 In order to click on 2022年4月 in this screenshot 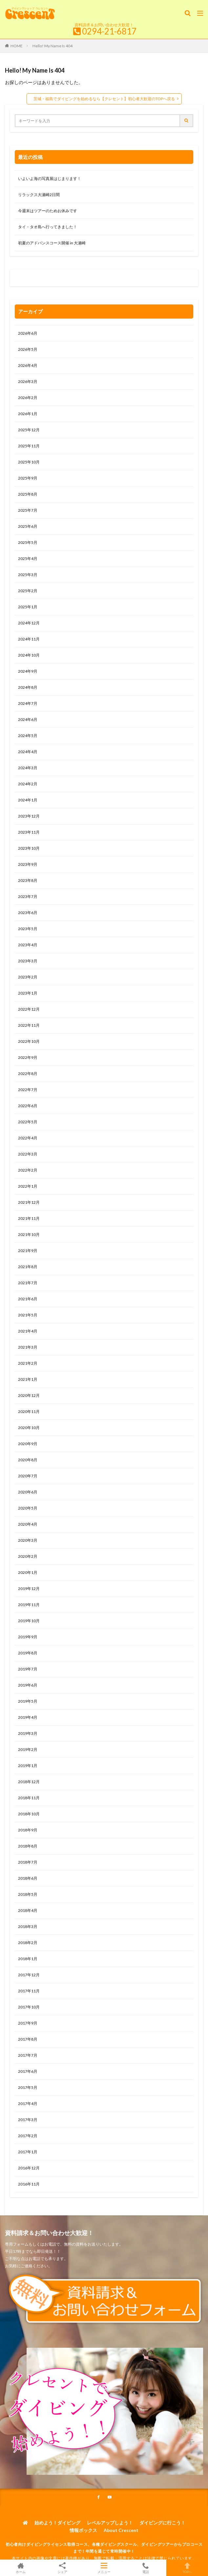, I will do `click(27, 1137)`.